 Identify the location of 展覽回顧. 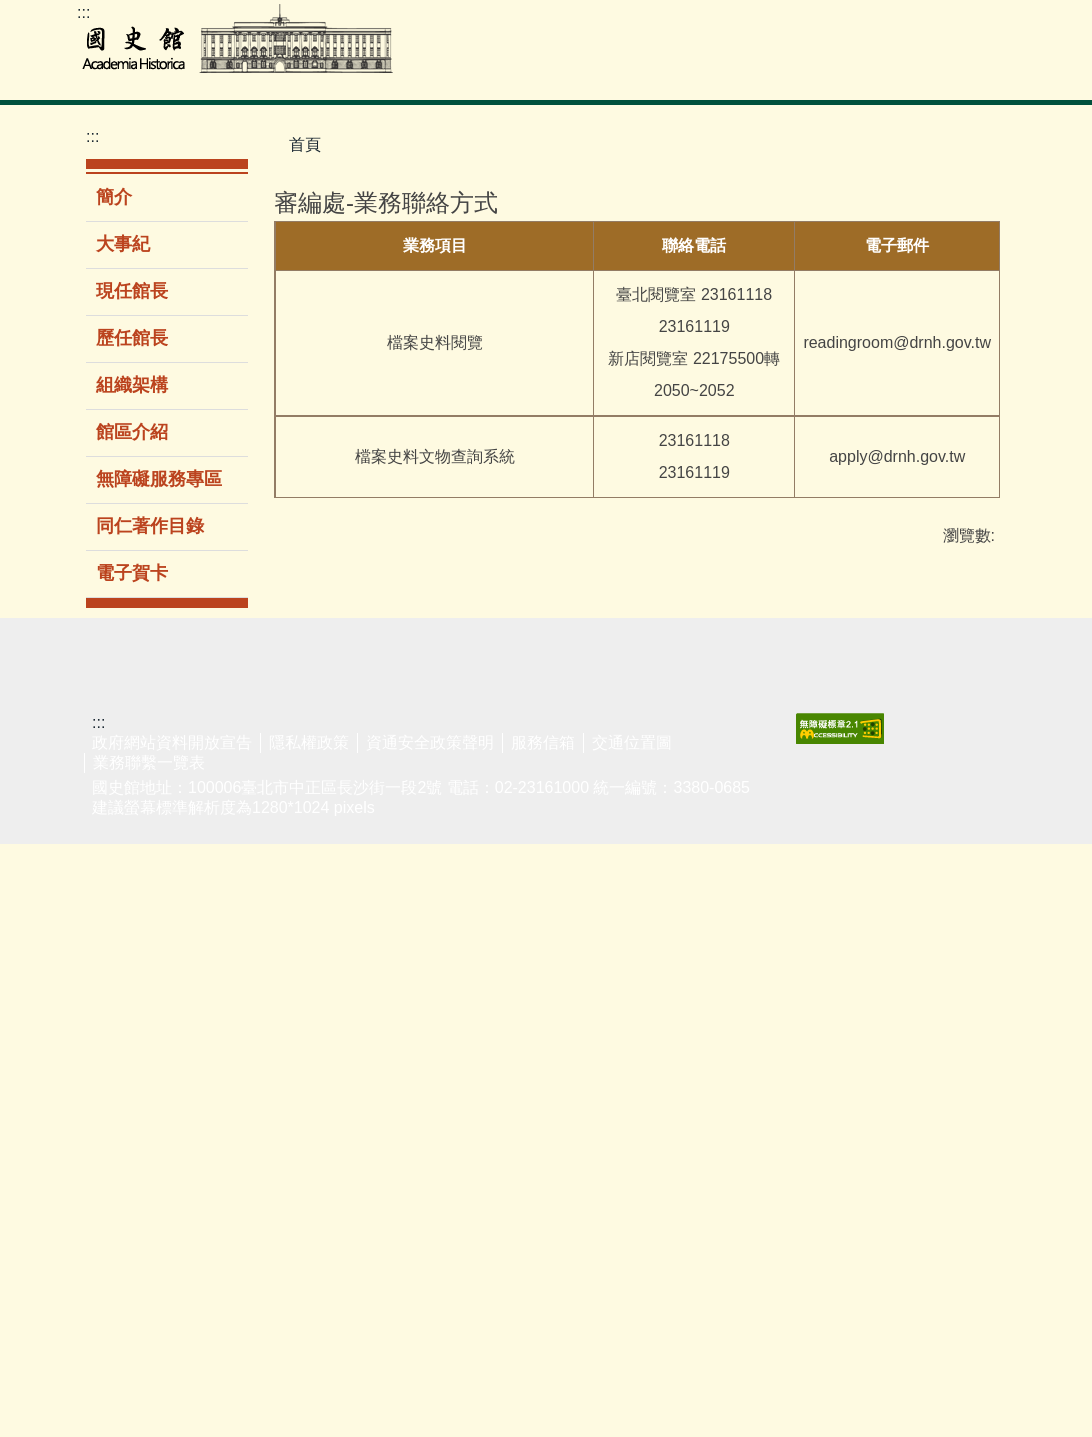
(322, 882).